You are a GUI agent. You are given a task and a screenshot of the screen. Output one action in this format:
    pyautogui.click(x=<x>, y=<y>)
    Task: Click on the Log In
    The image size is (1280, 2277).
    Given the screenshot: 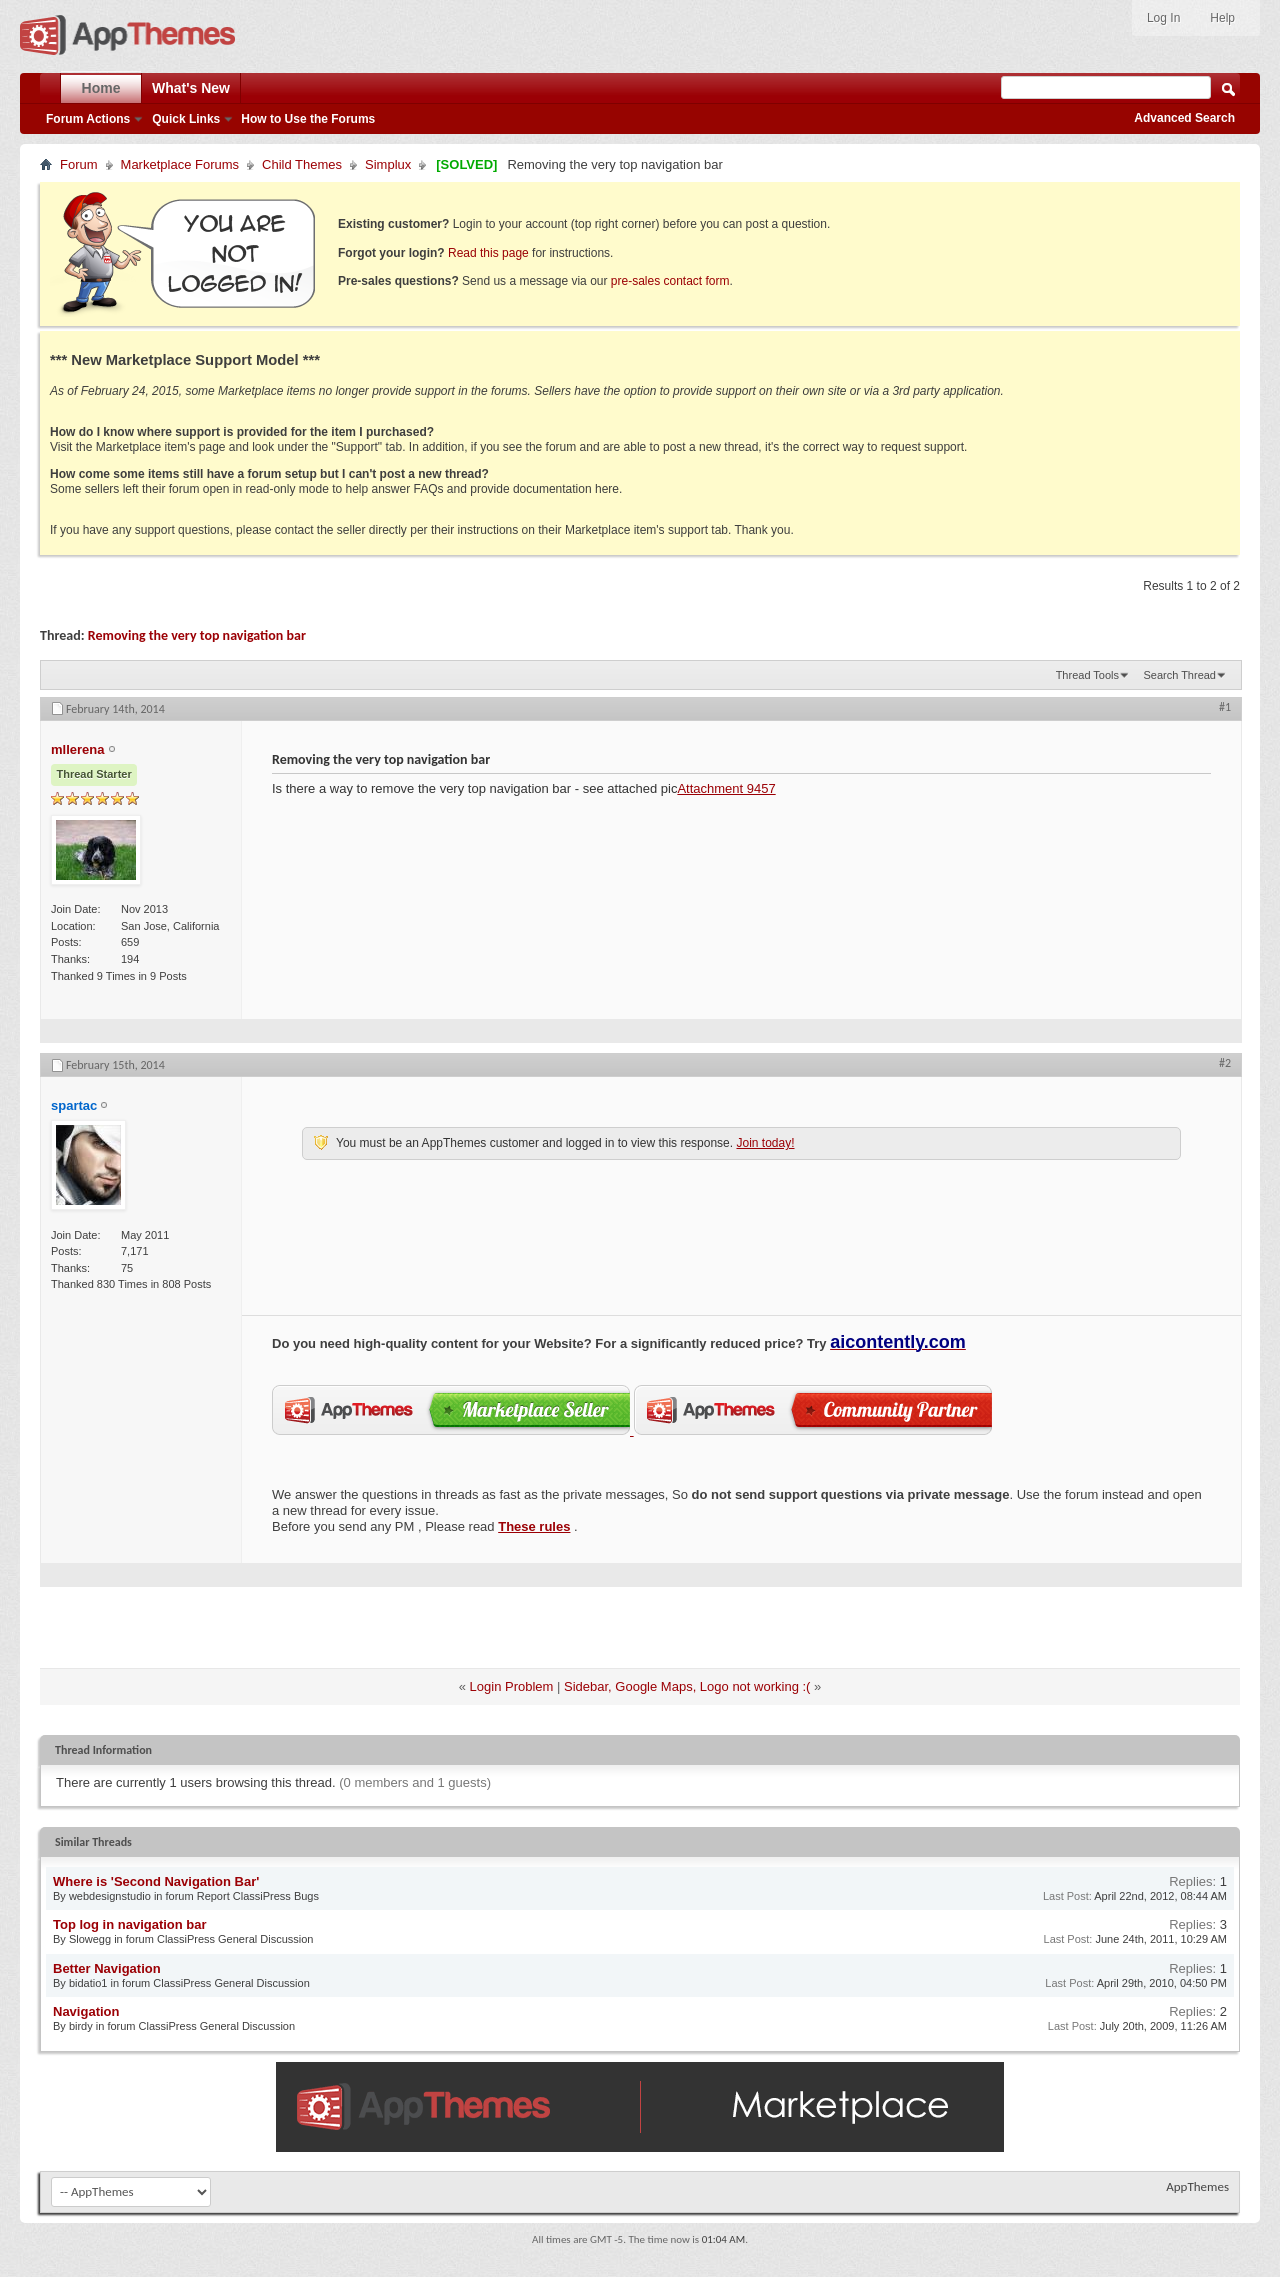 What is the action you would take?
    pyautogui.click(x=1163, y=18)
    